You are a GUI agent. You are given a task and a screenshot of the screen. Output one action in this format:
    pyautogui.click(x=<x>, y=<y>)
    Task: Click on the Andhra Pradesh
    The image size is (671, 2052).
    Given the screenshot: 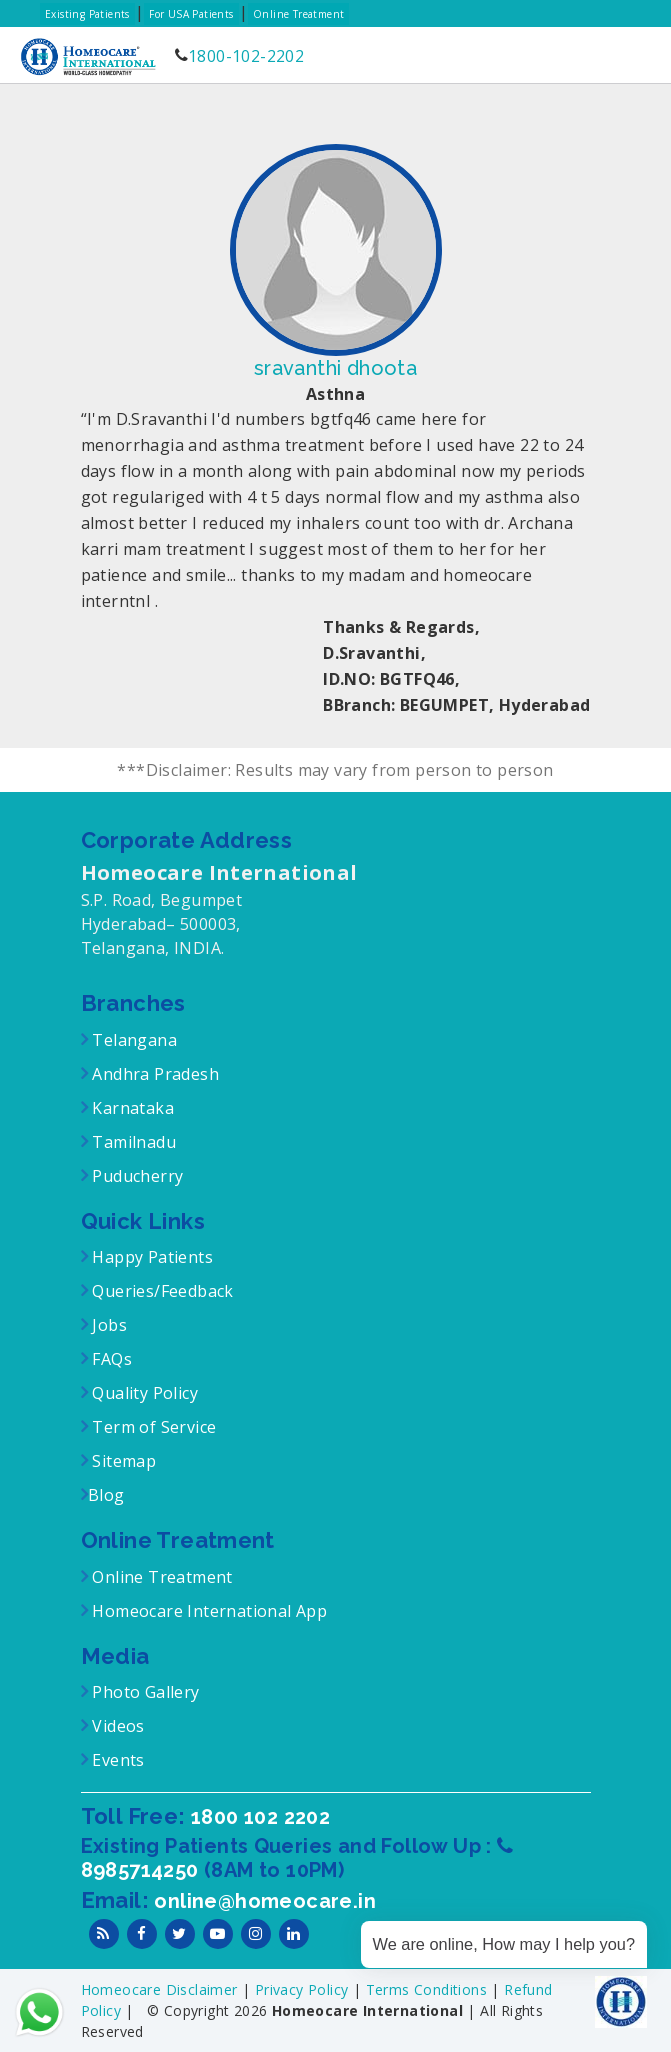 What is the action you would take?
    pyautogui.click(x=153, y=1074)
    